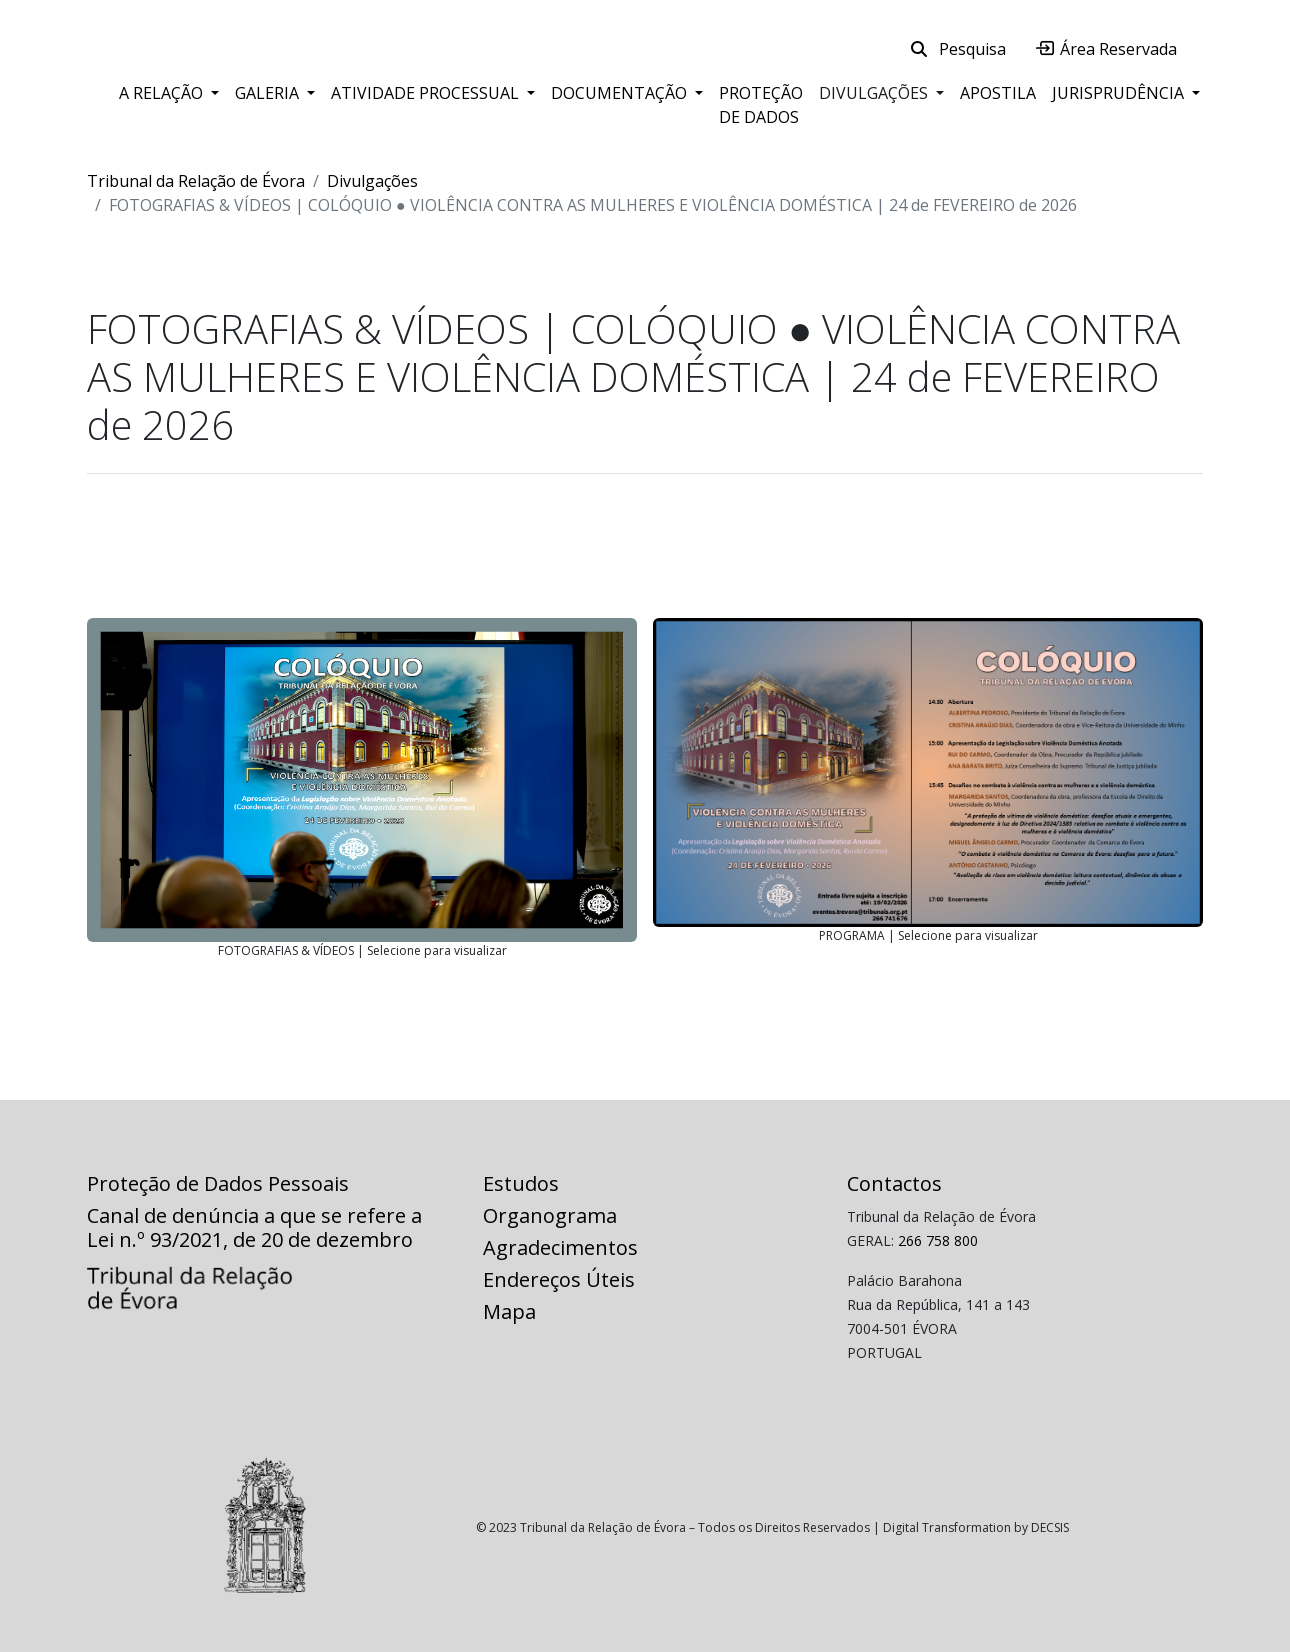 Image resolution: width=1290 pixels, height=1652 pixels. What do you see at coordinates (894, 1183) in the screenshot?
I see `Contactos` at bounding box center [894, 1183].